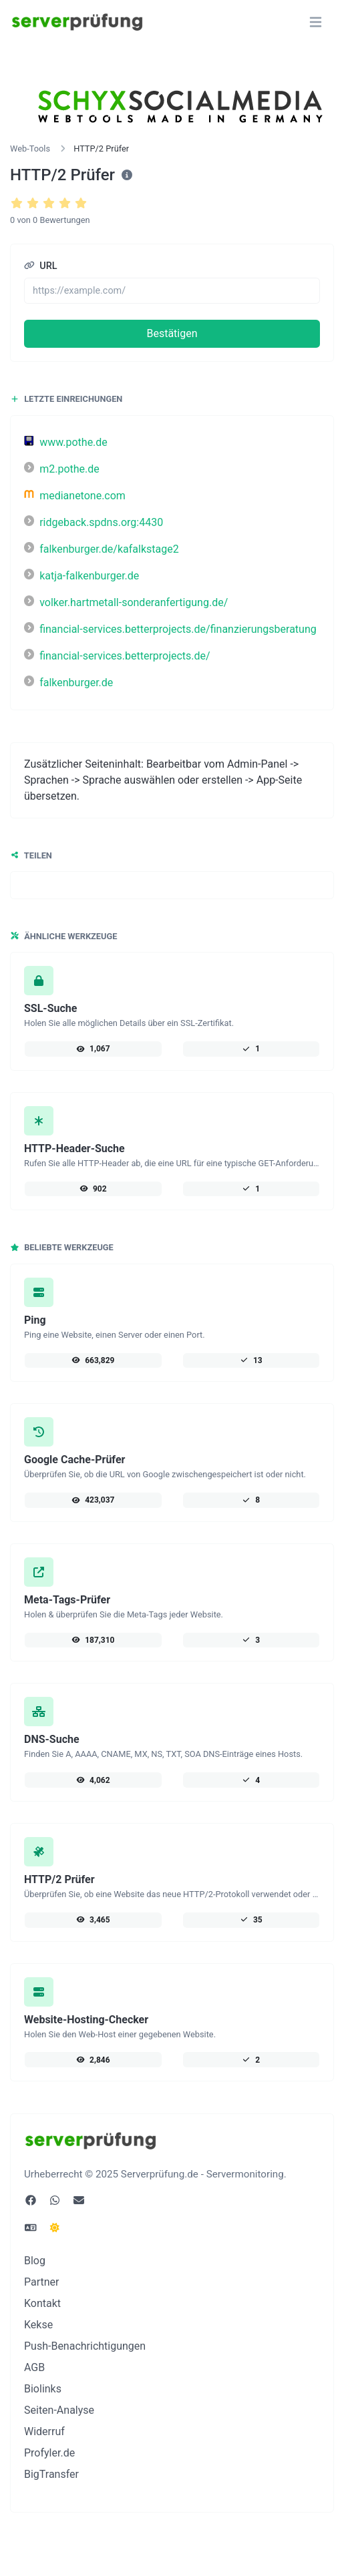 This screenshot has height=2576, width=344. Describe the element at coordinates (54, 2228) in the screenshot. I see `[Wechseln Sie in den Dunkel Modus]` at that location.